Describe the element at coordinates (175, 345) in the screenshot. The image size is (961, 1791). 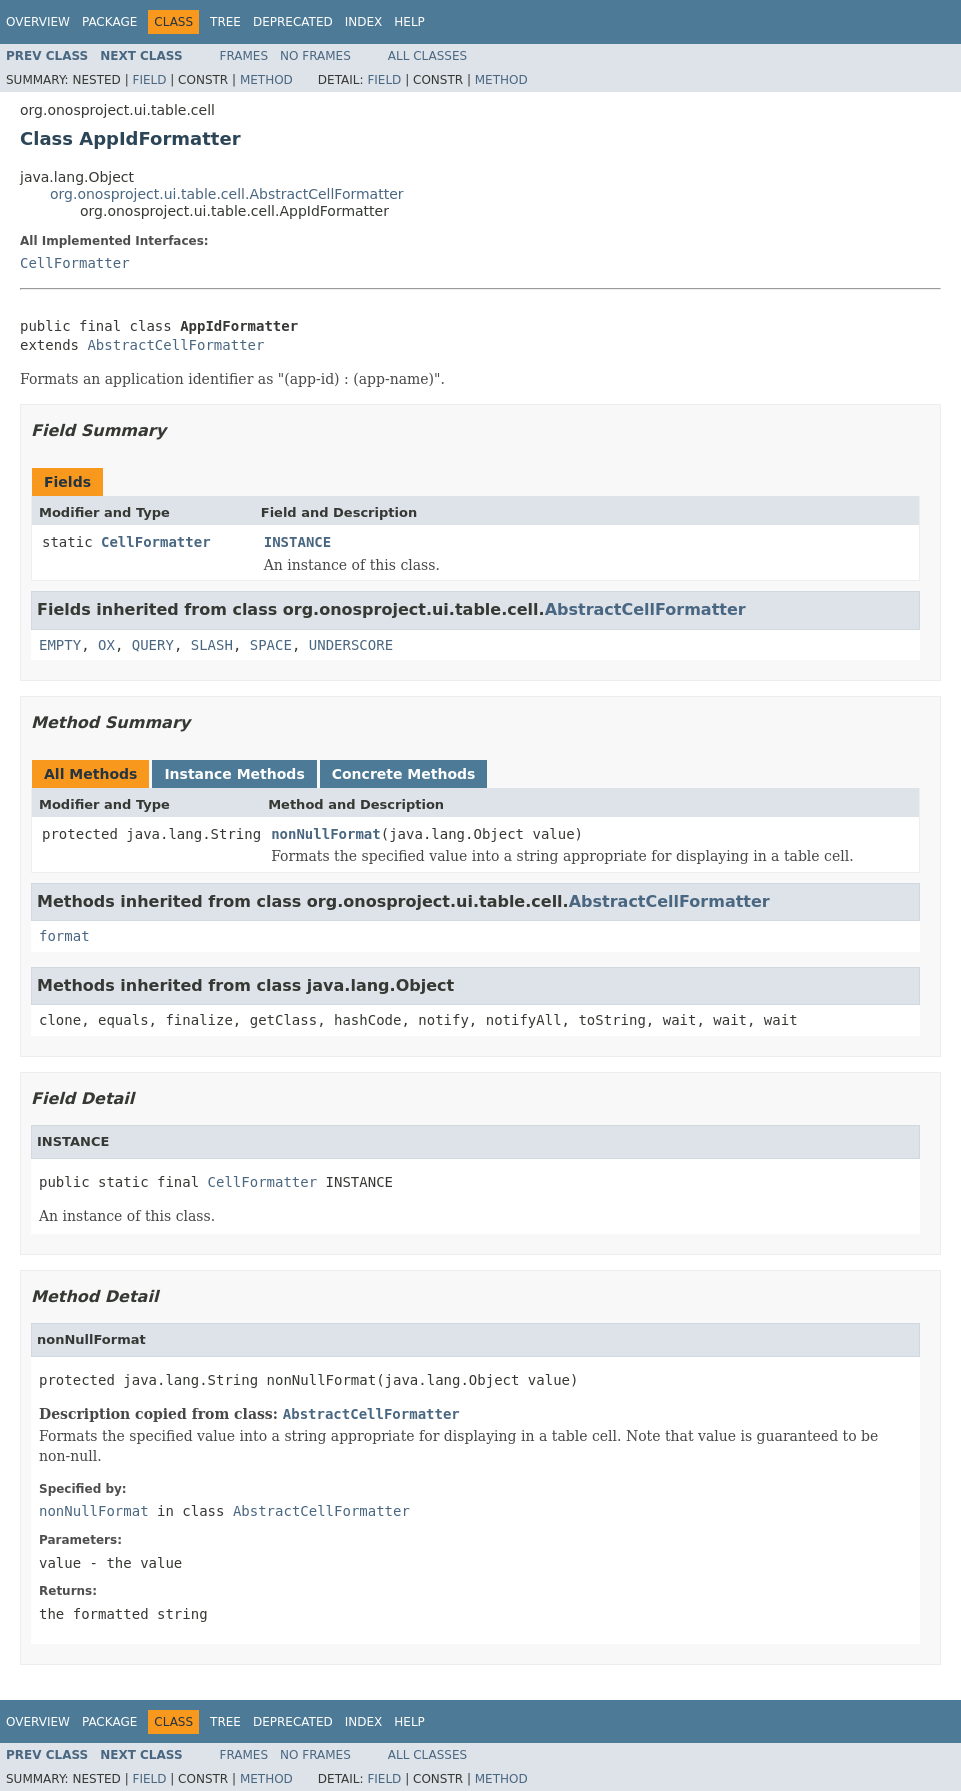
I see `AbstractCellFormatter` at that location.